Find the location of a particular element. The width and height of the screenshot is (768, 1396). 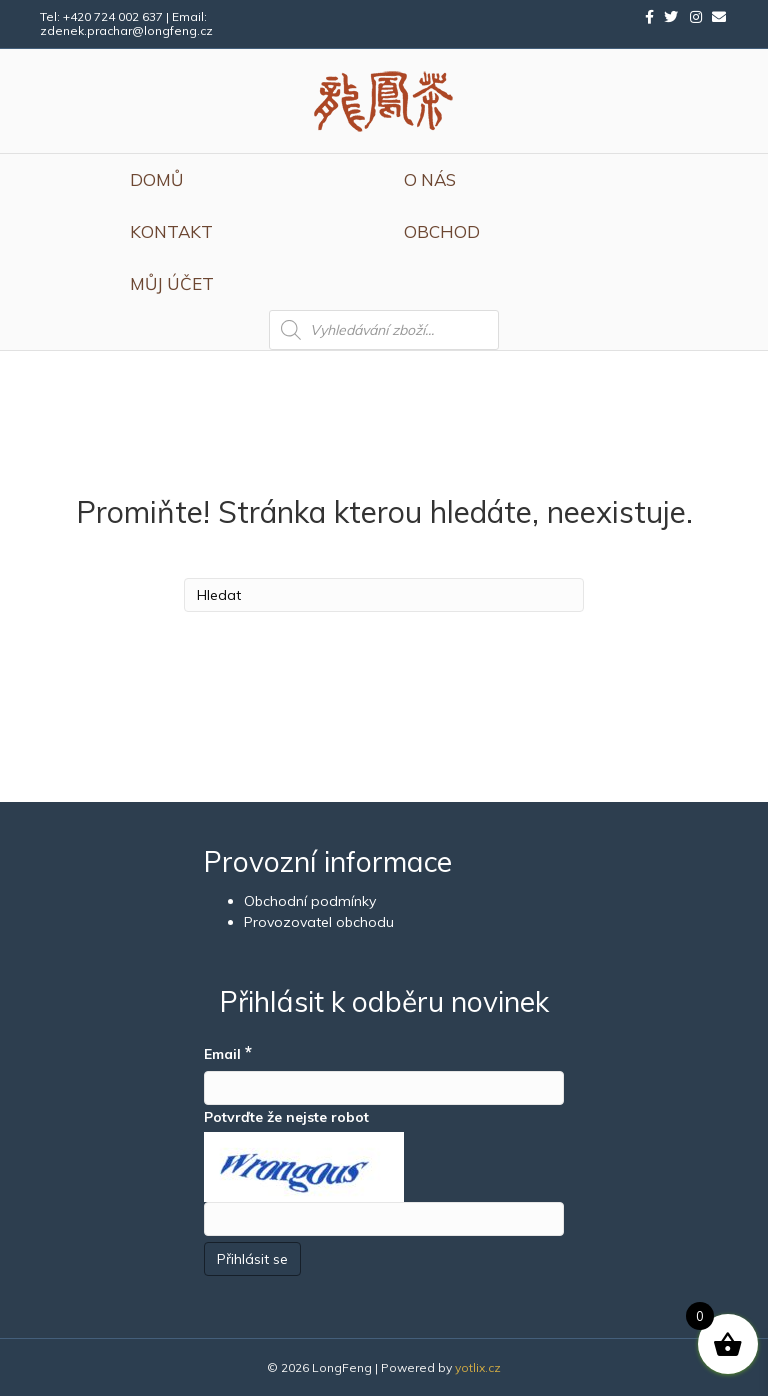

Provozovatel obchodu is located at coordinates (319, 922).